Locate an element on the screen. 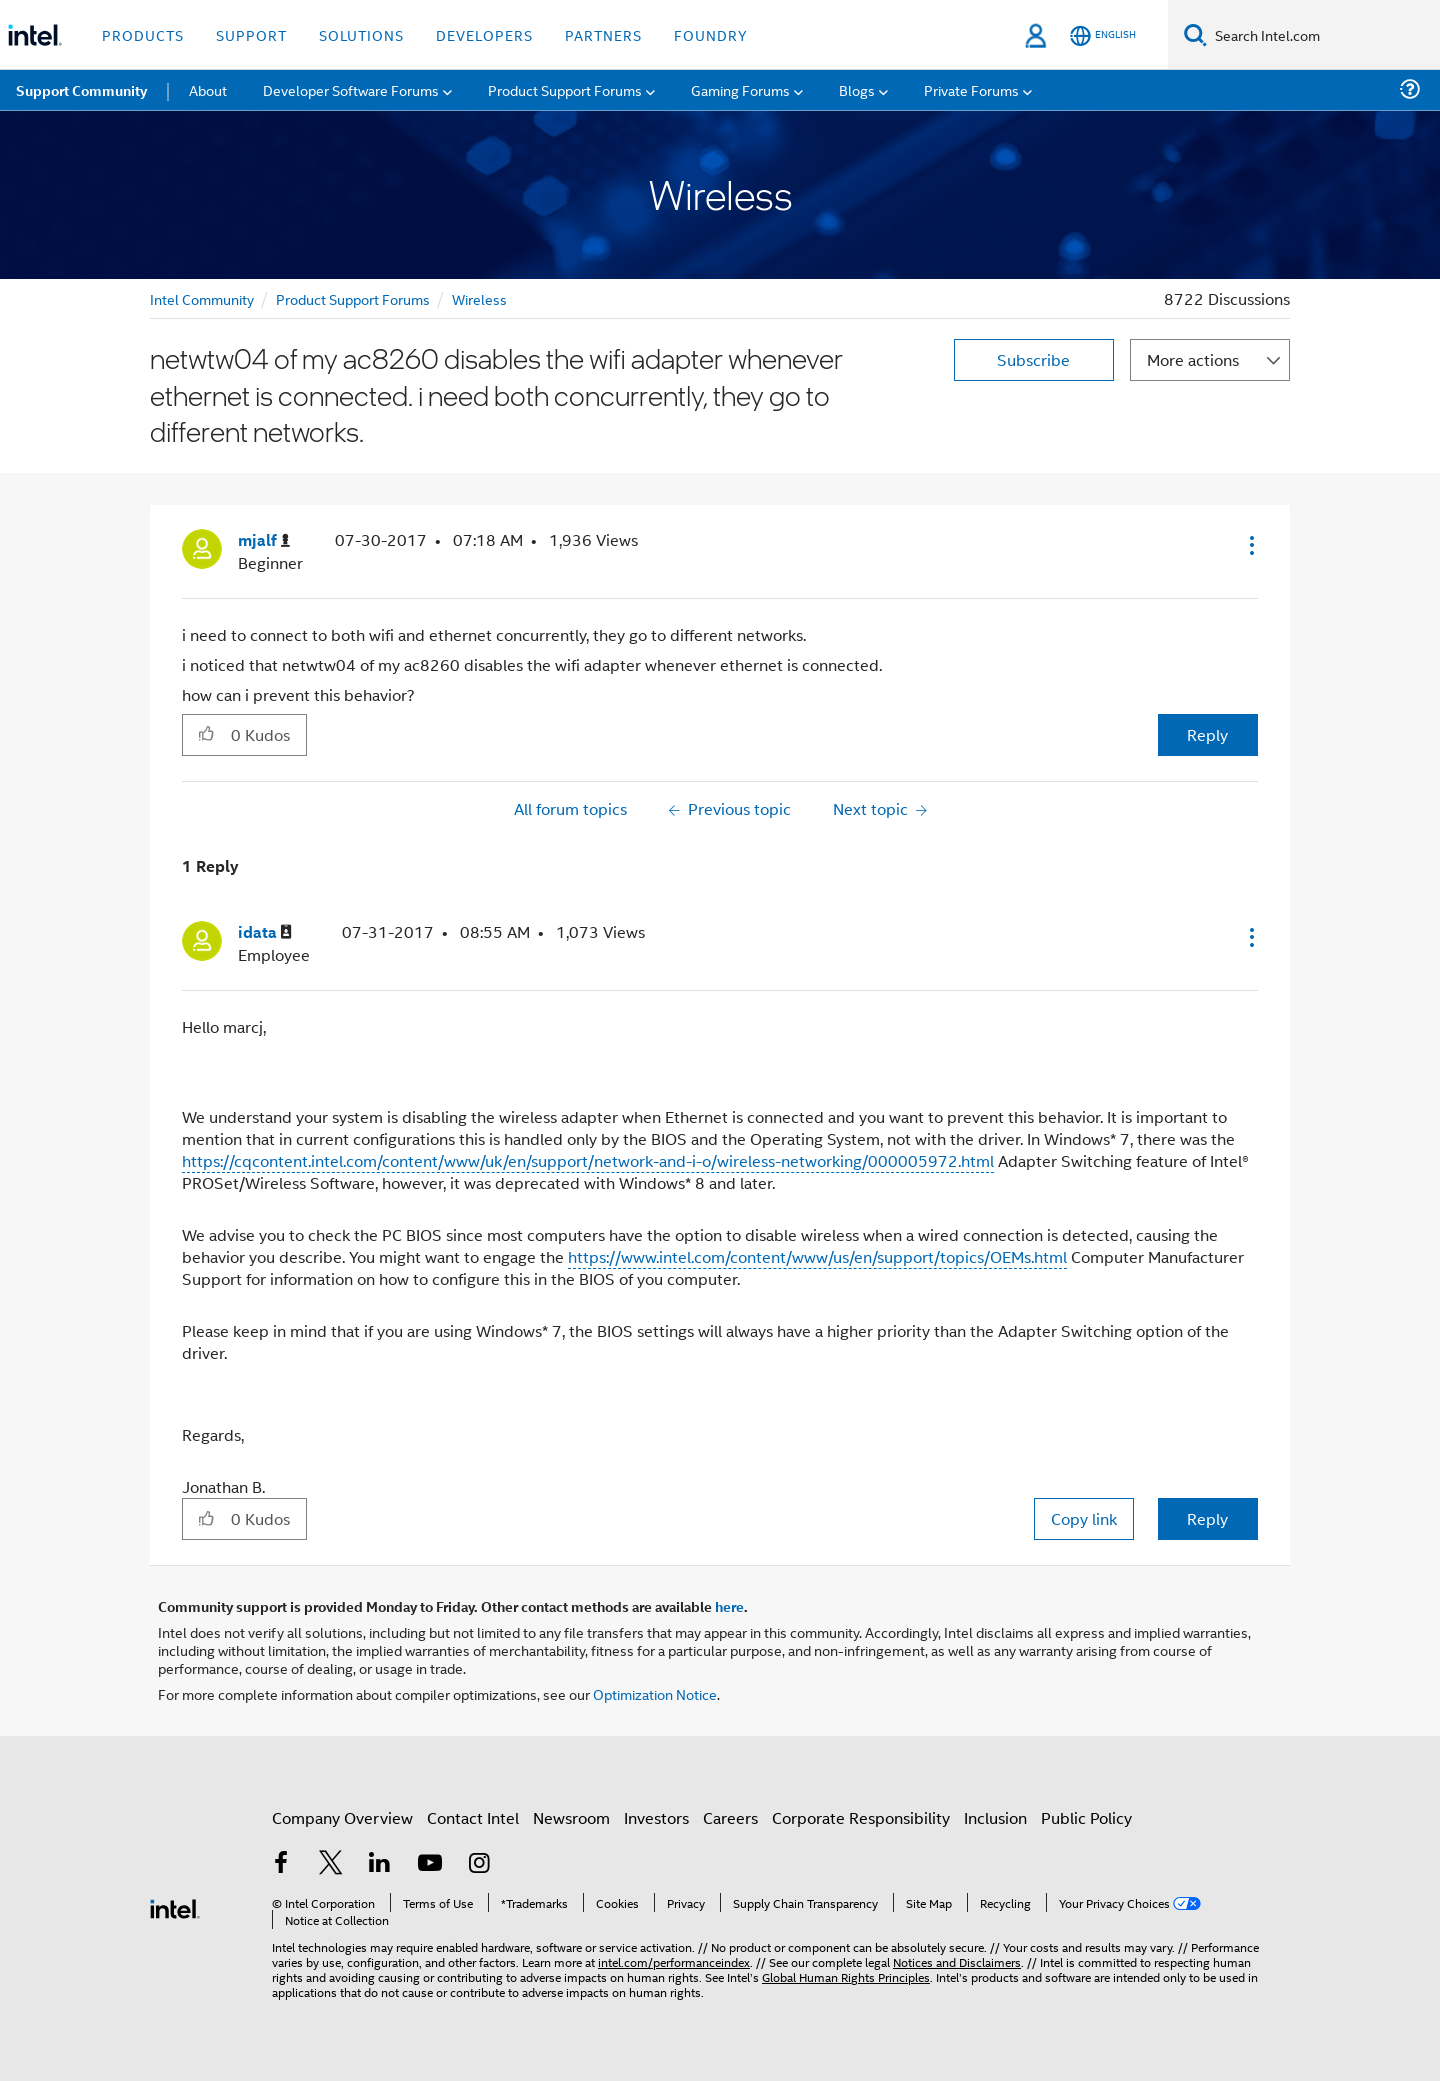  [button] is located at coordinates (1250, 545).